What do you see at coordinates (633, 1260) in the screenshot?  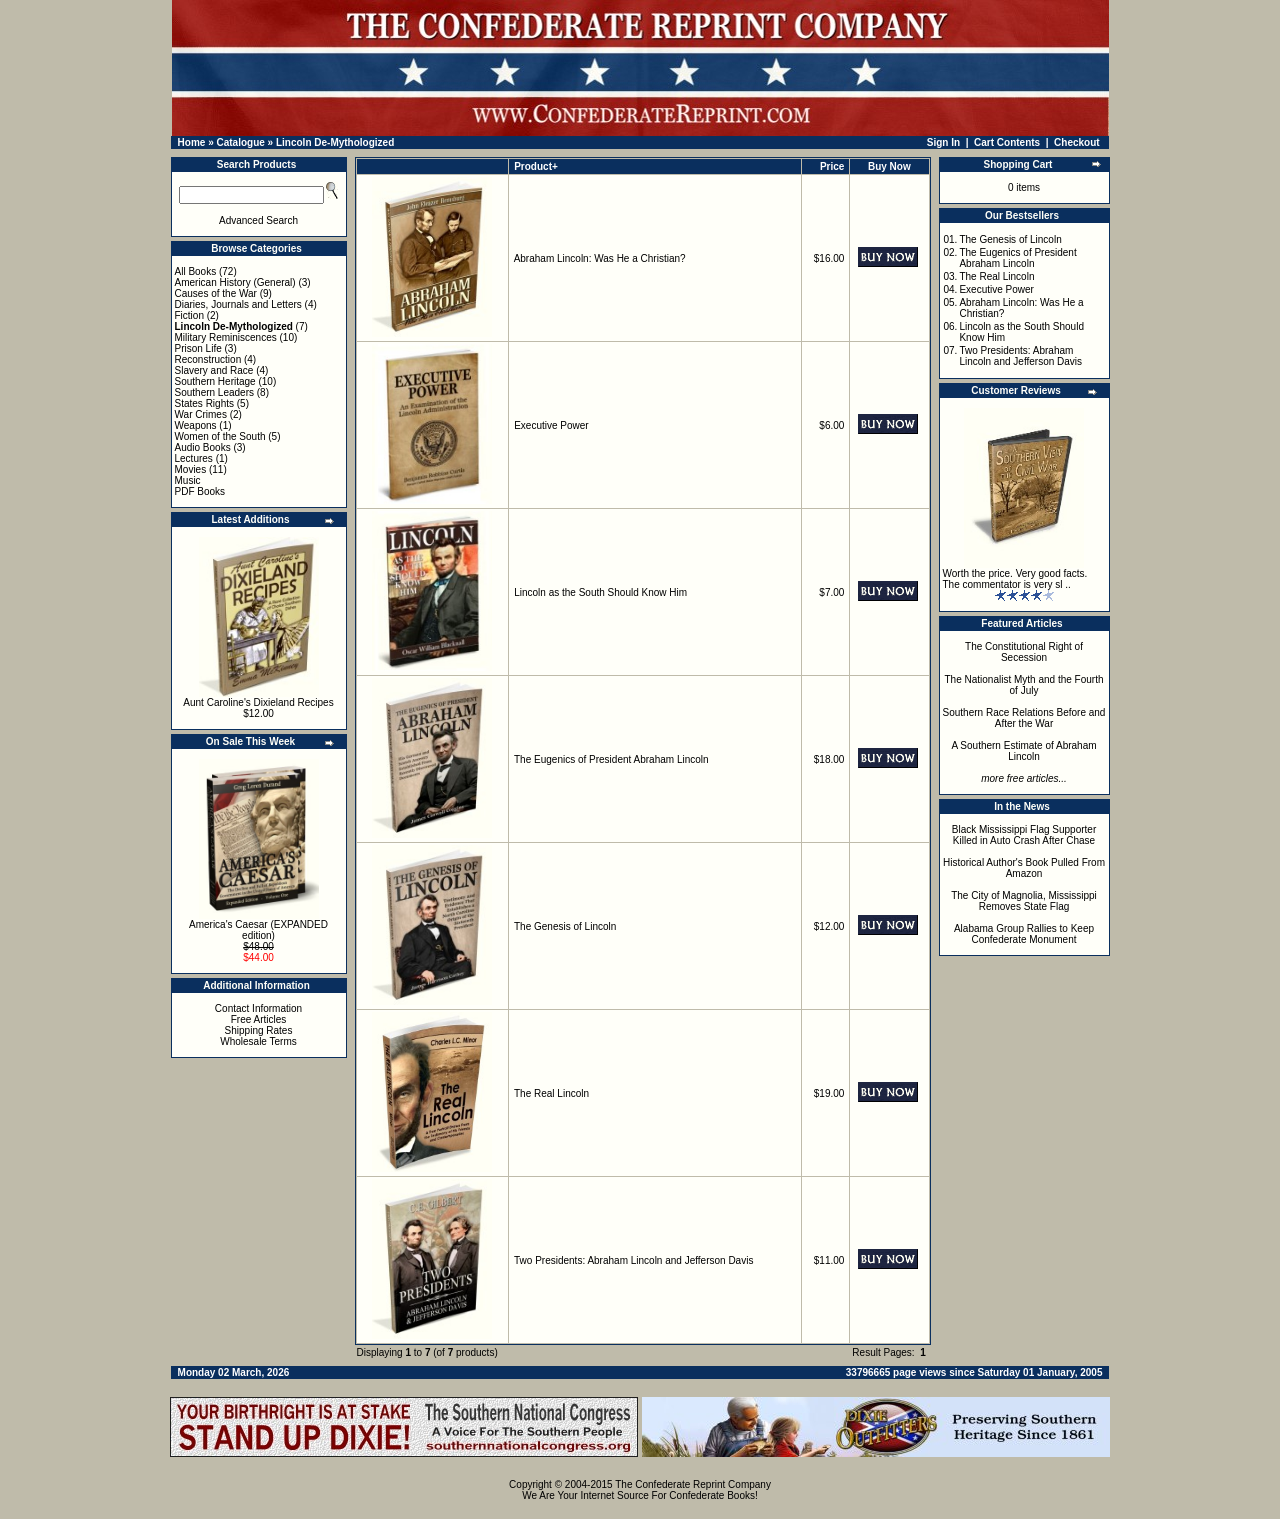 I see `Two Presidents: Abraham Lincoln and Jefferson Davis` at bounding box center [633, 1260].